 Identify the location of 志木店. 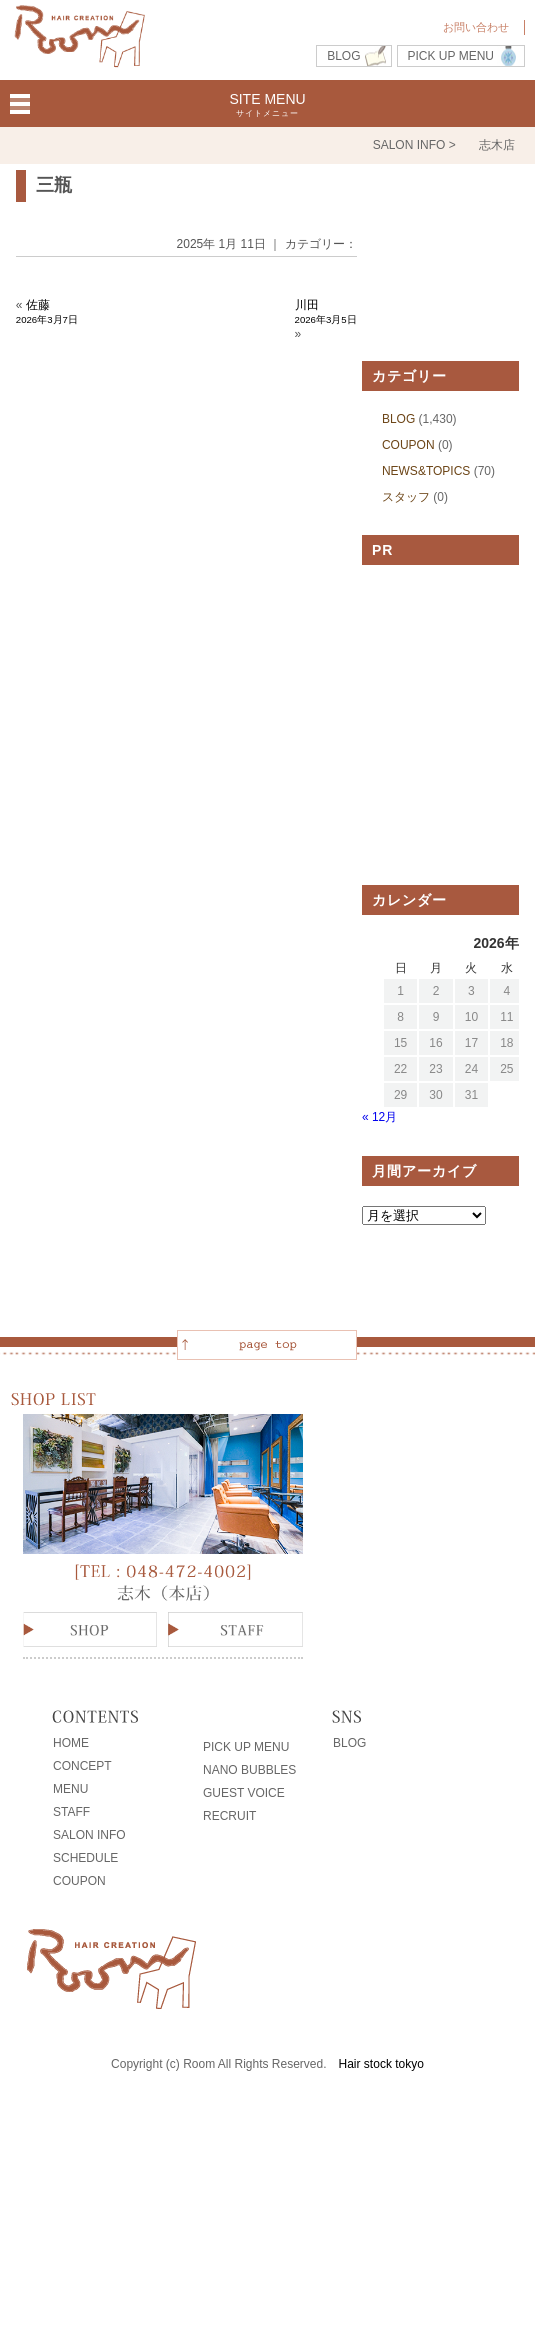
(497, 145).